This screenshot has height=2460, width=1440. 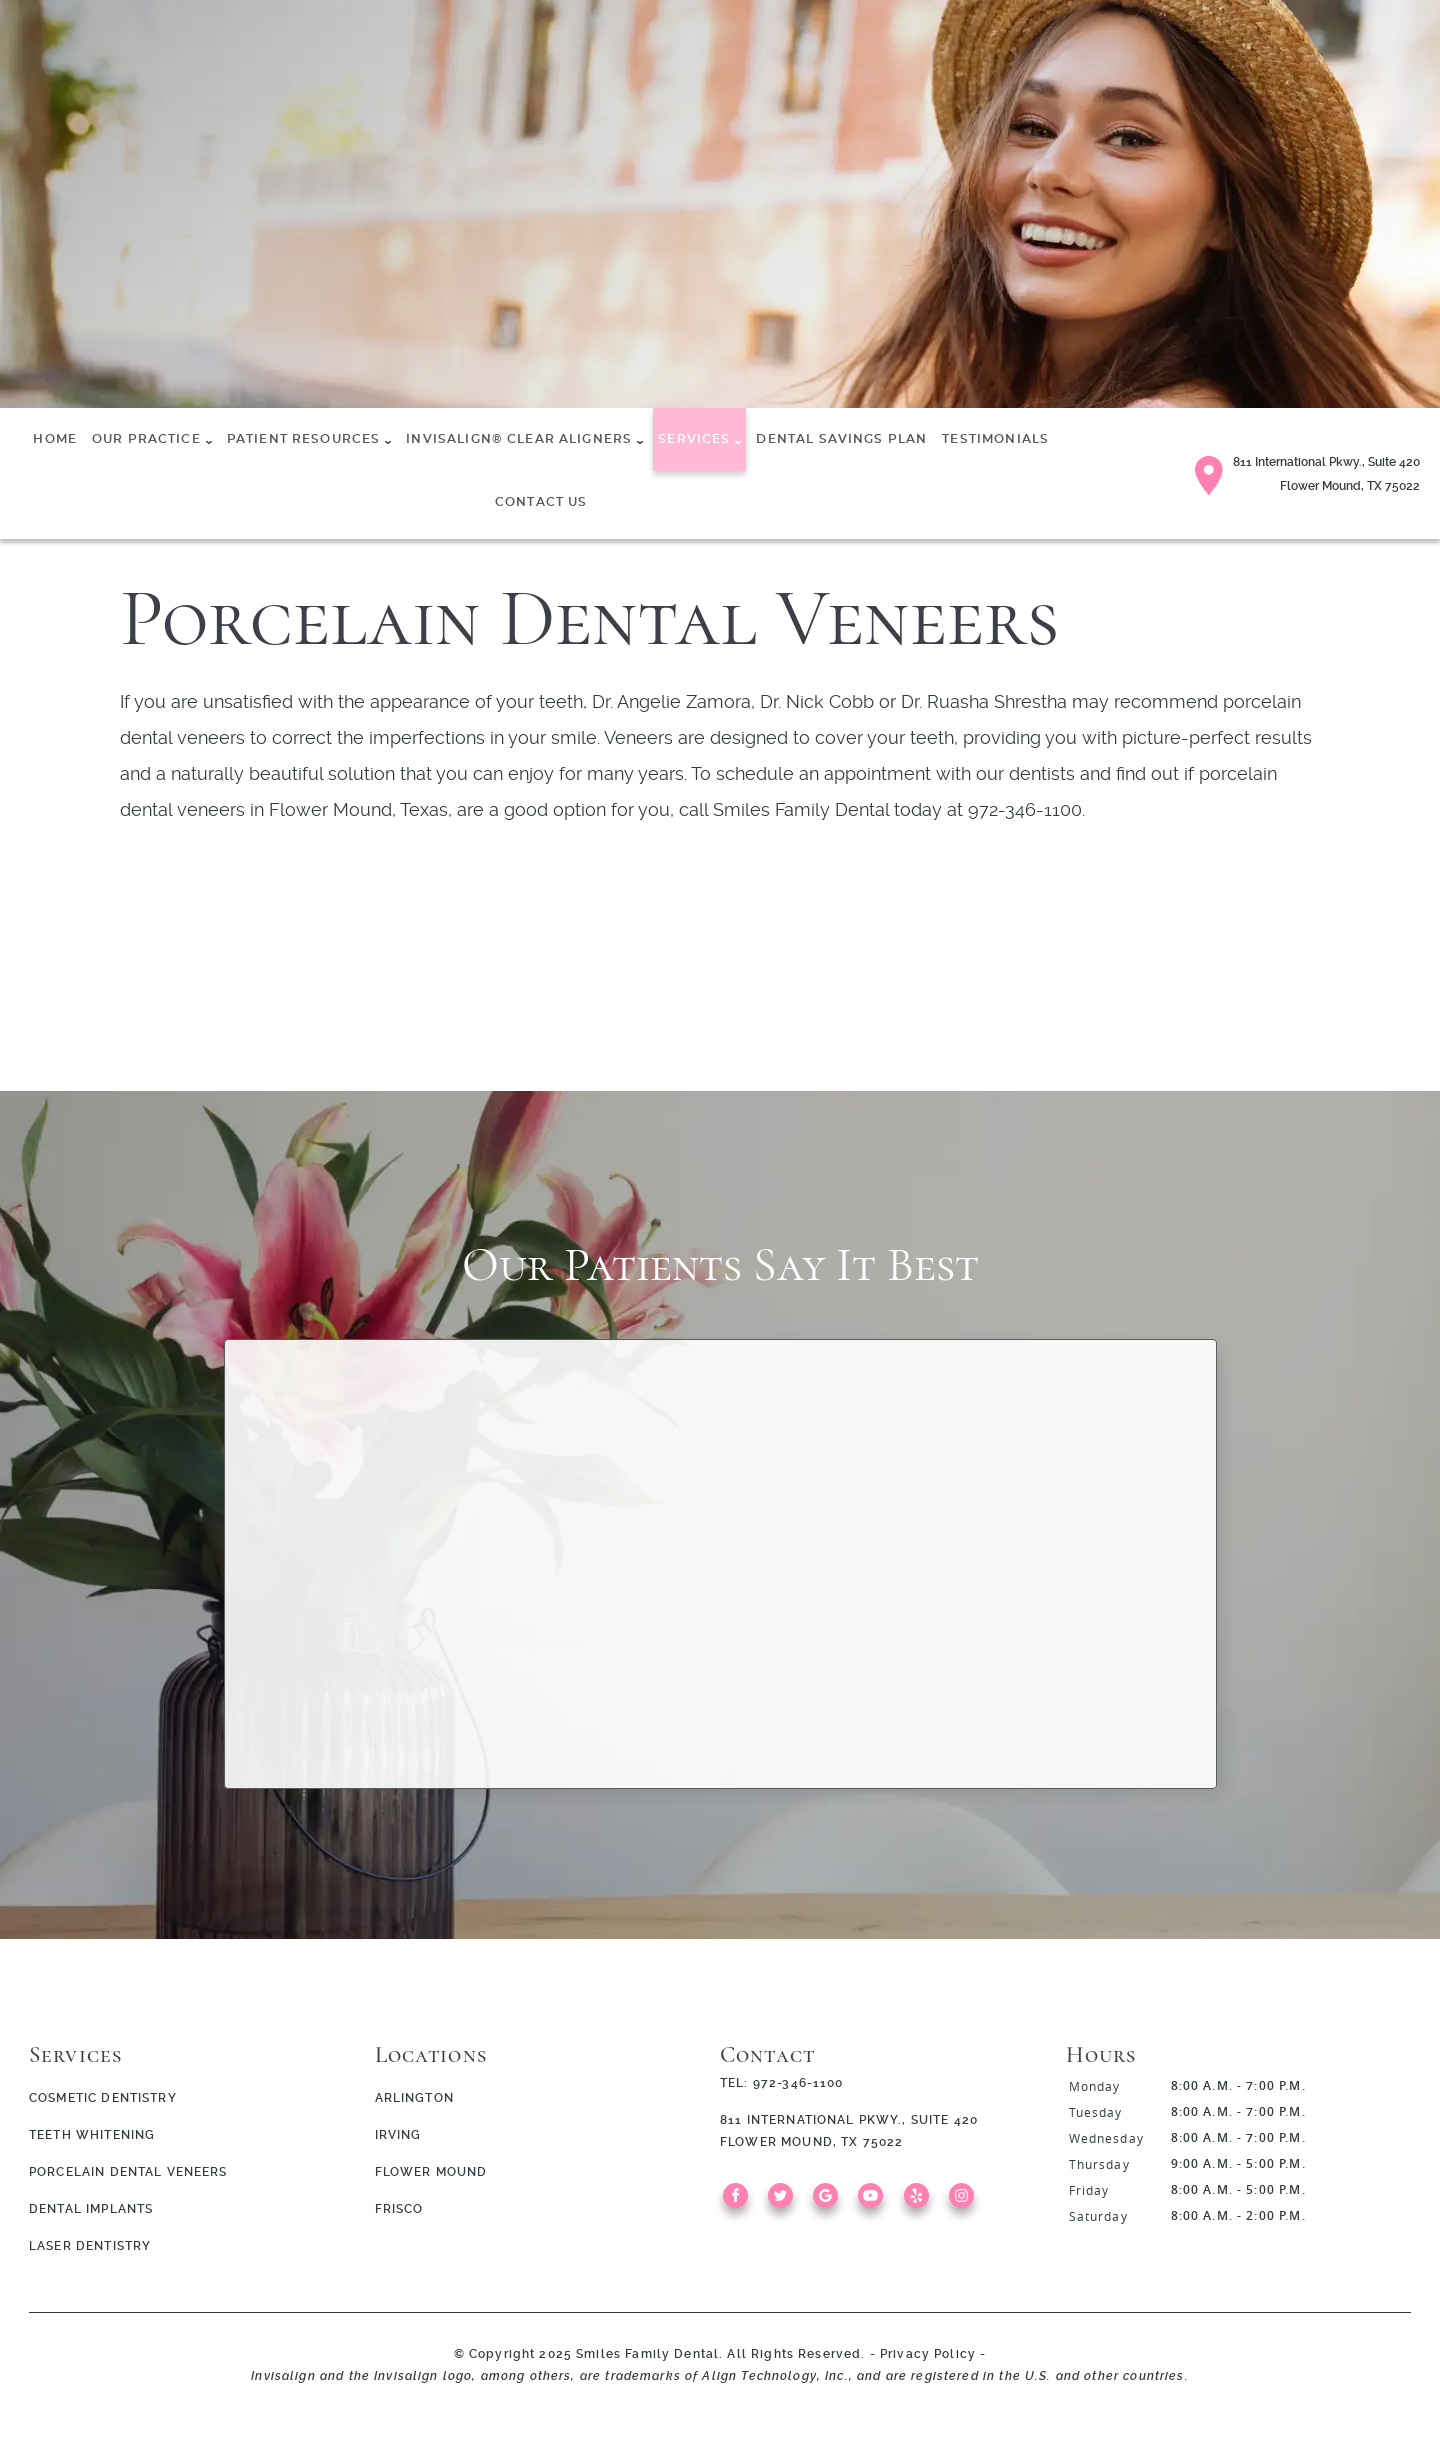 I want to click on Services, so click(x=694, y=439).